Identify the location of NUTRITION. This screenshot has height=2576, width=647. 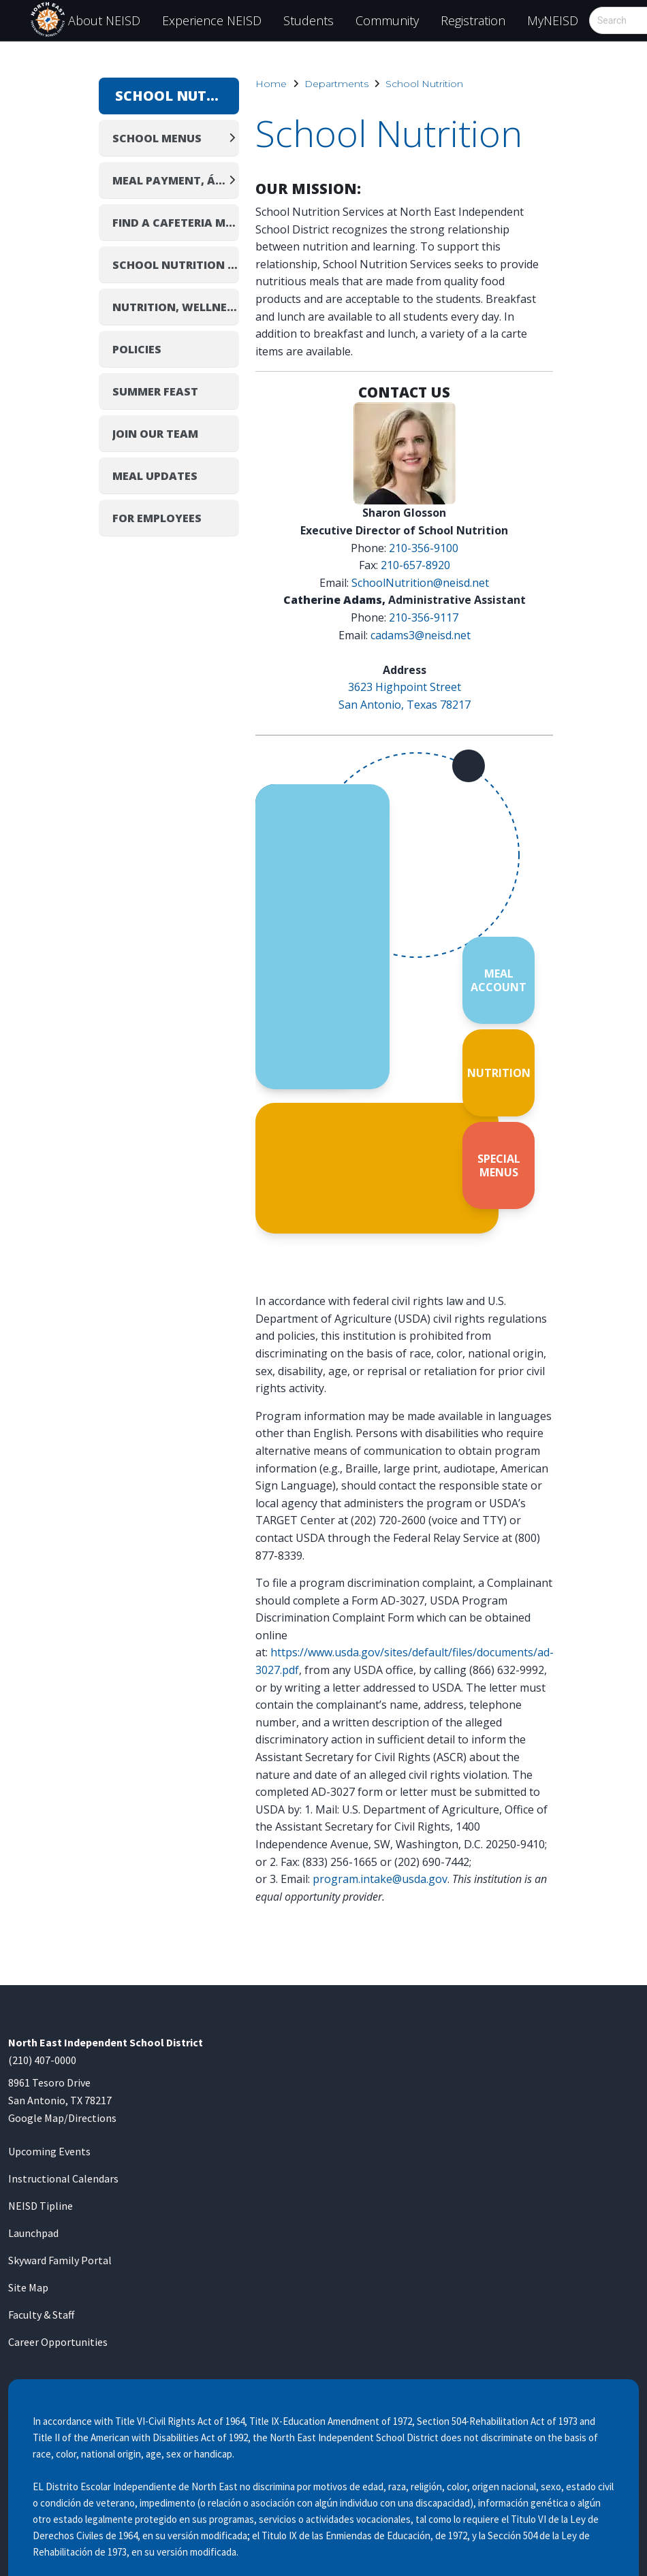
(499, 1073).